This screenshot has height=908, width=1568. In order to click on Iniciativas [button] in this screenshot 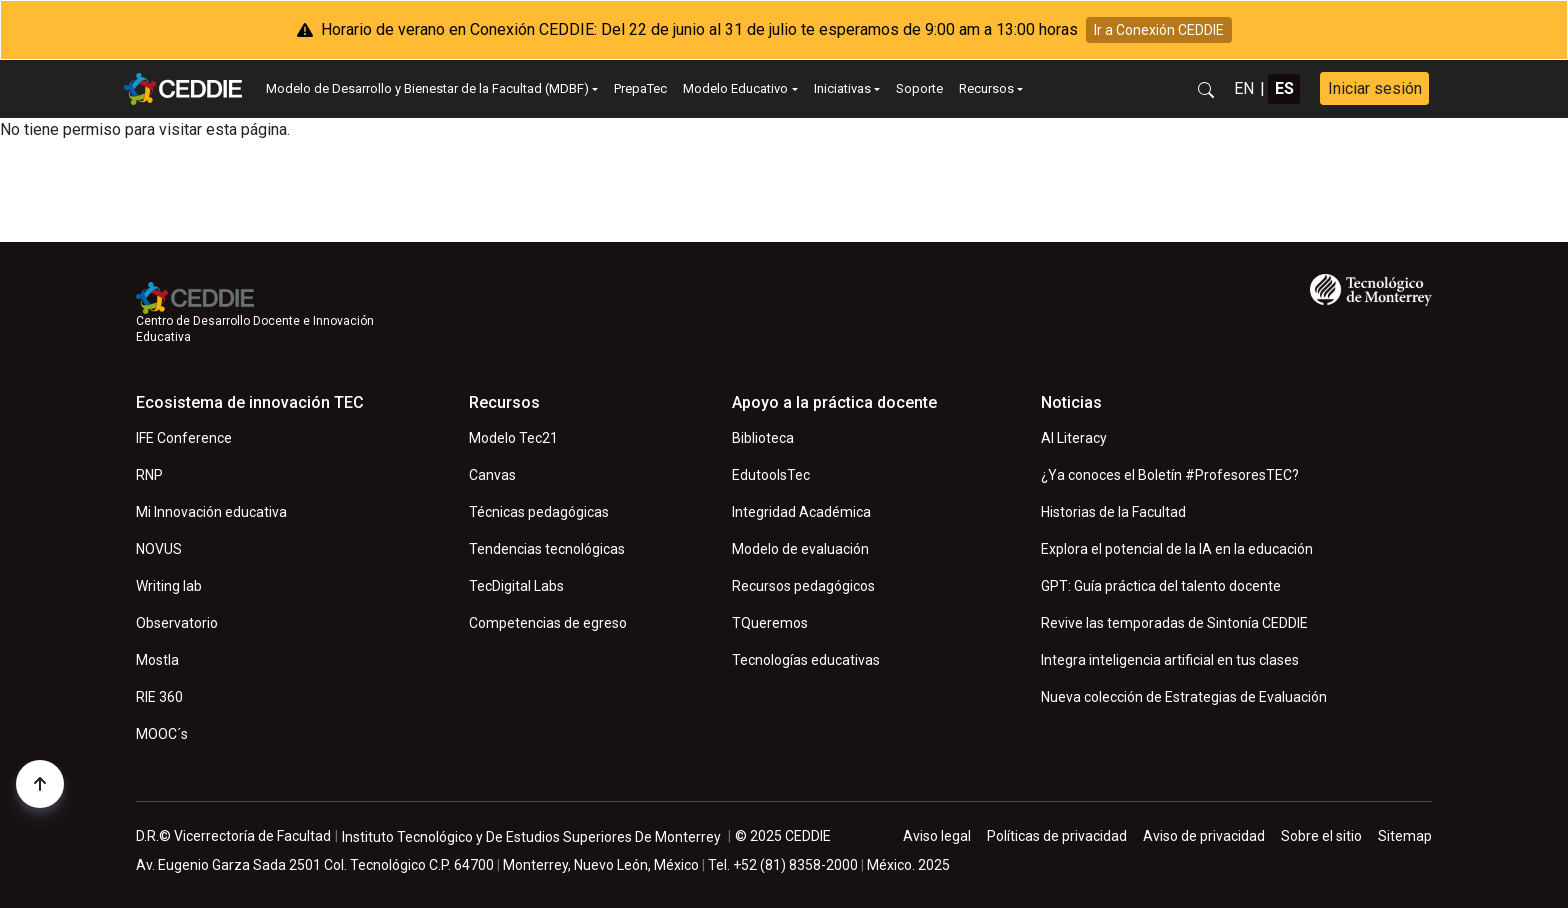, I will do `click(842, 88)`.